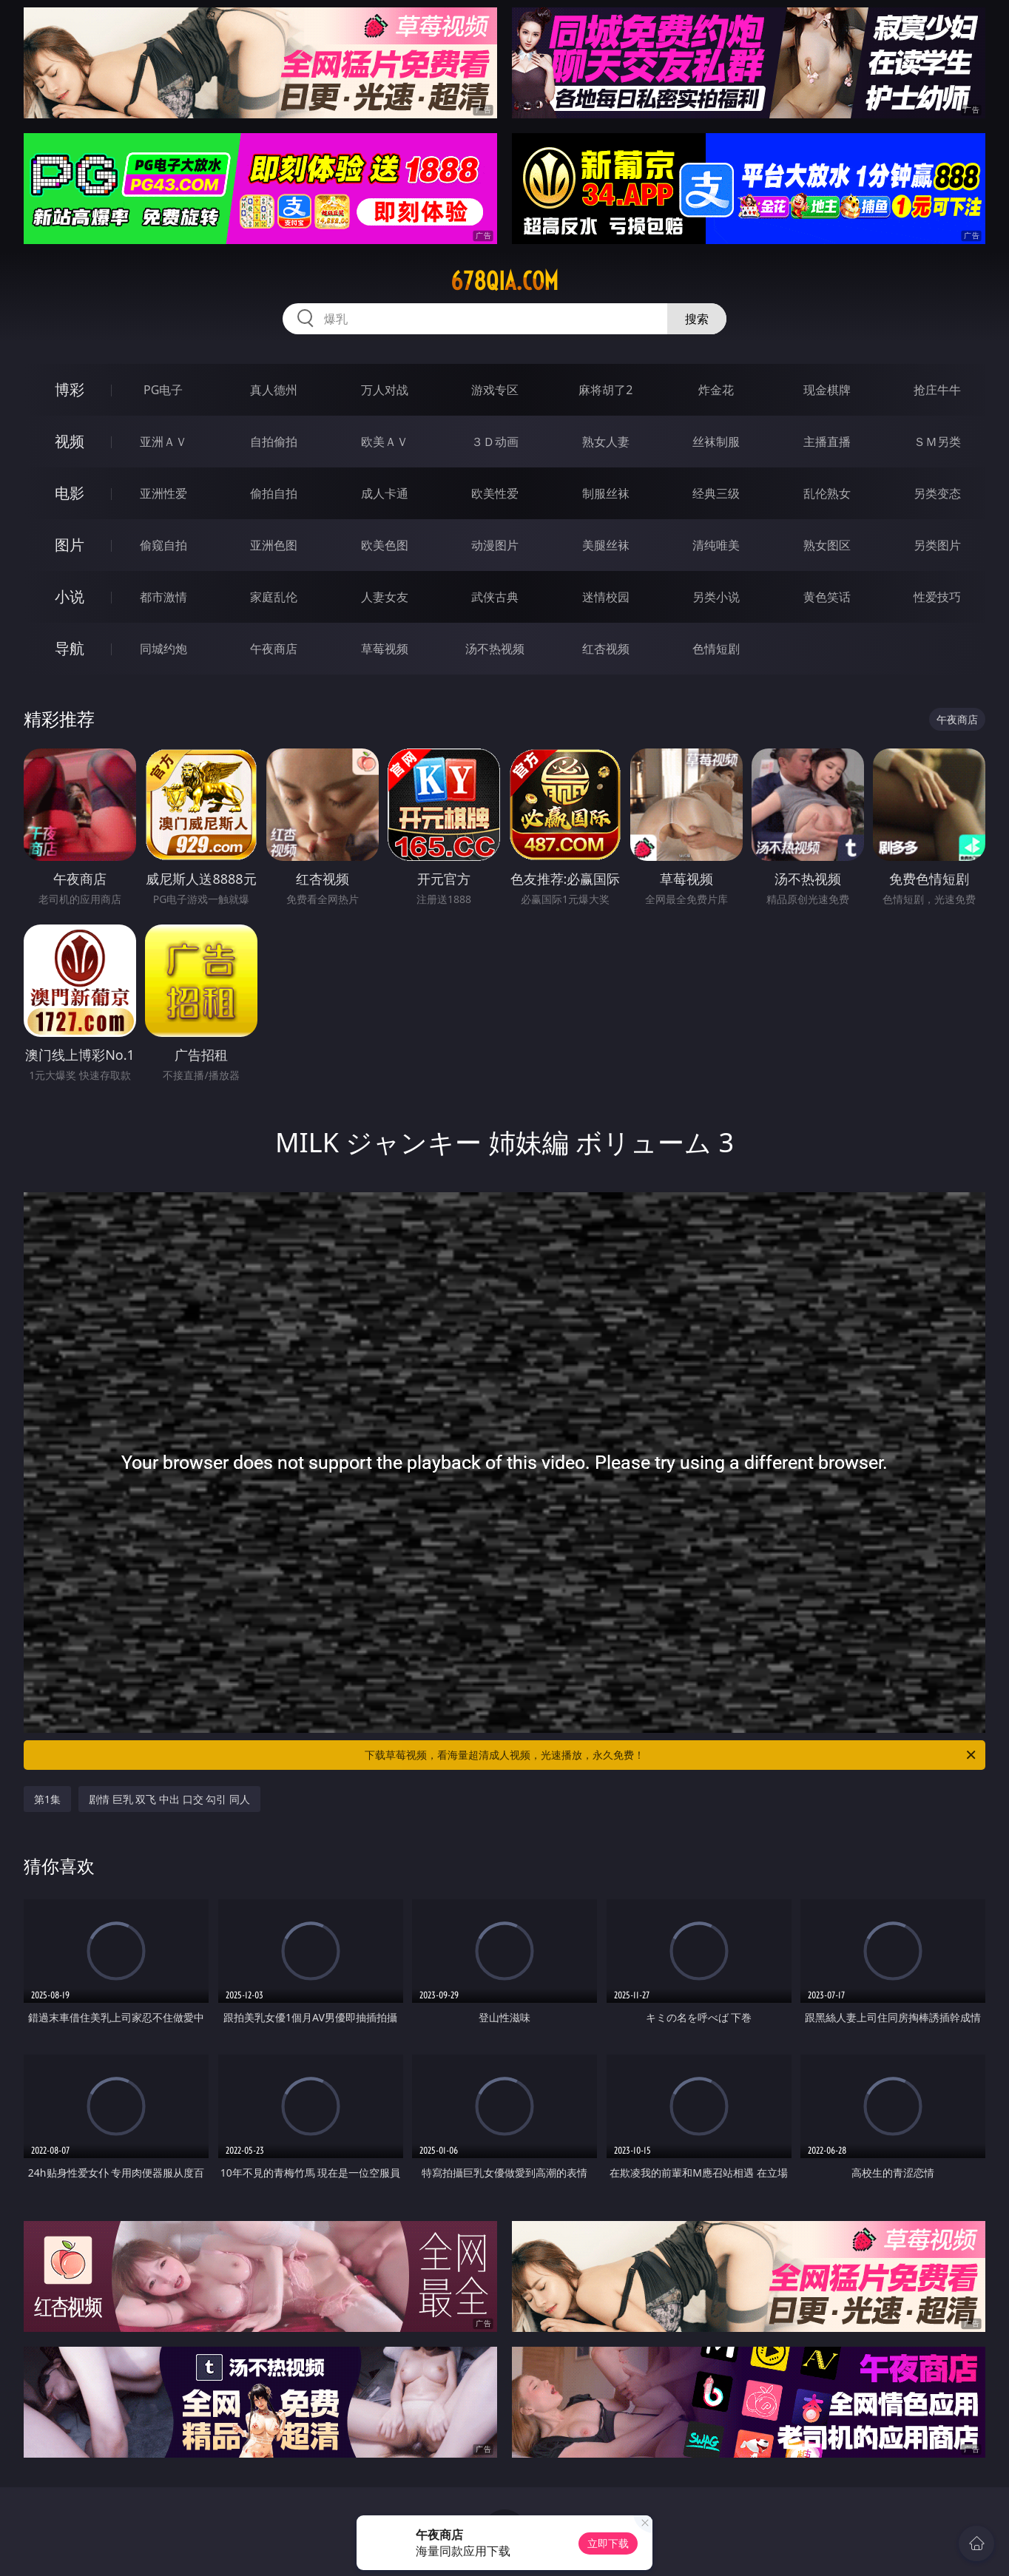 The width and height of the screenshot is (1009, 2576). What do you see at coordinates (384, 597) in the screenshot?
I see `人妻女友` at bounding box center [384, 597].